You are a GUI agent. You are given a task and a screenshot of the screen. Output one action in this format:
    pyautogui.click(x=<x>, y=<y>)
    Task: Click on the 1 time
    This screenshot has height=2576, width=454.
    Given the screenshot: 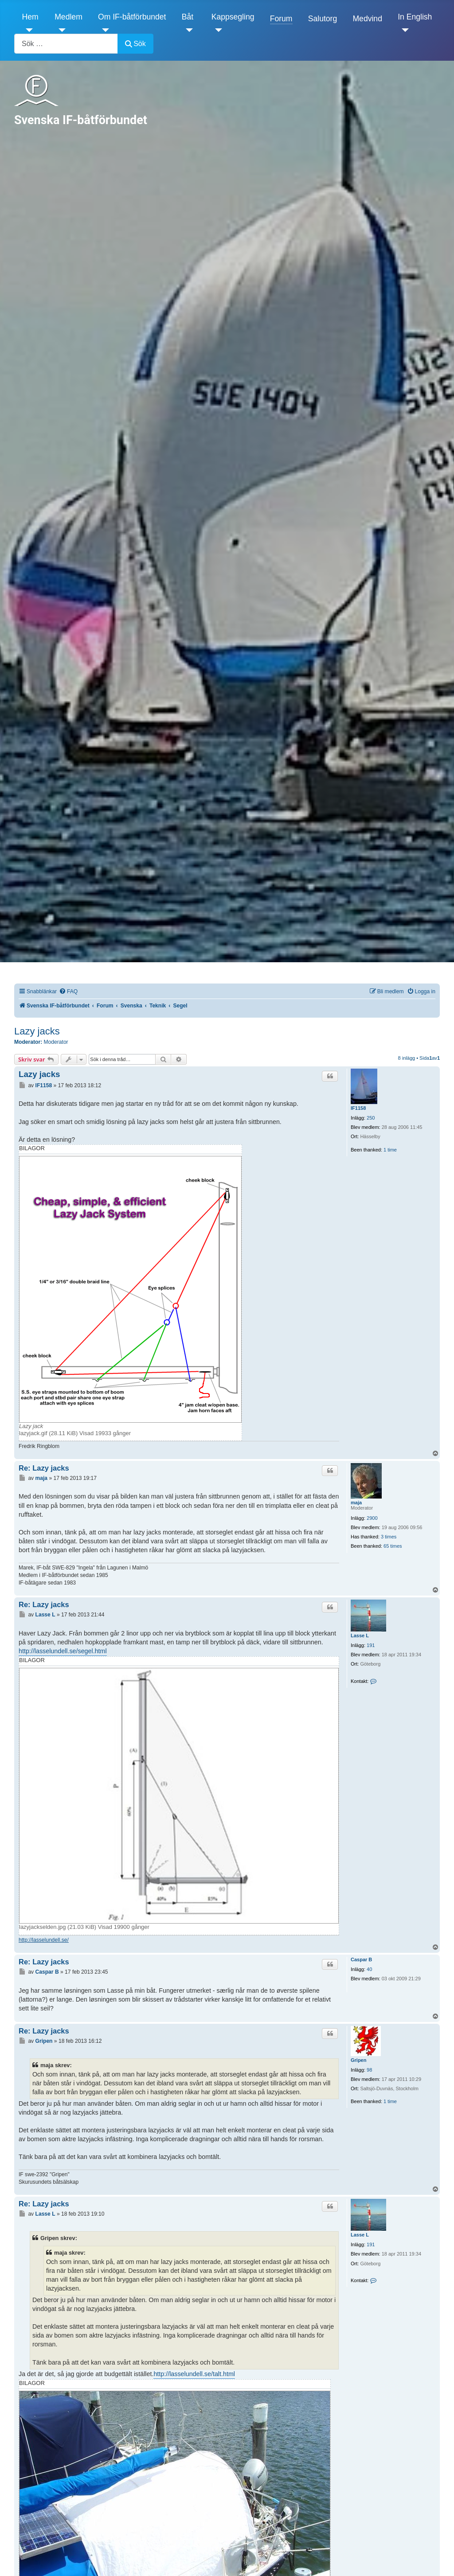 What is the action you would take?
    pyautogui.click(x=390, y=1149)
    